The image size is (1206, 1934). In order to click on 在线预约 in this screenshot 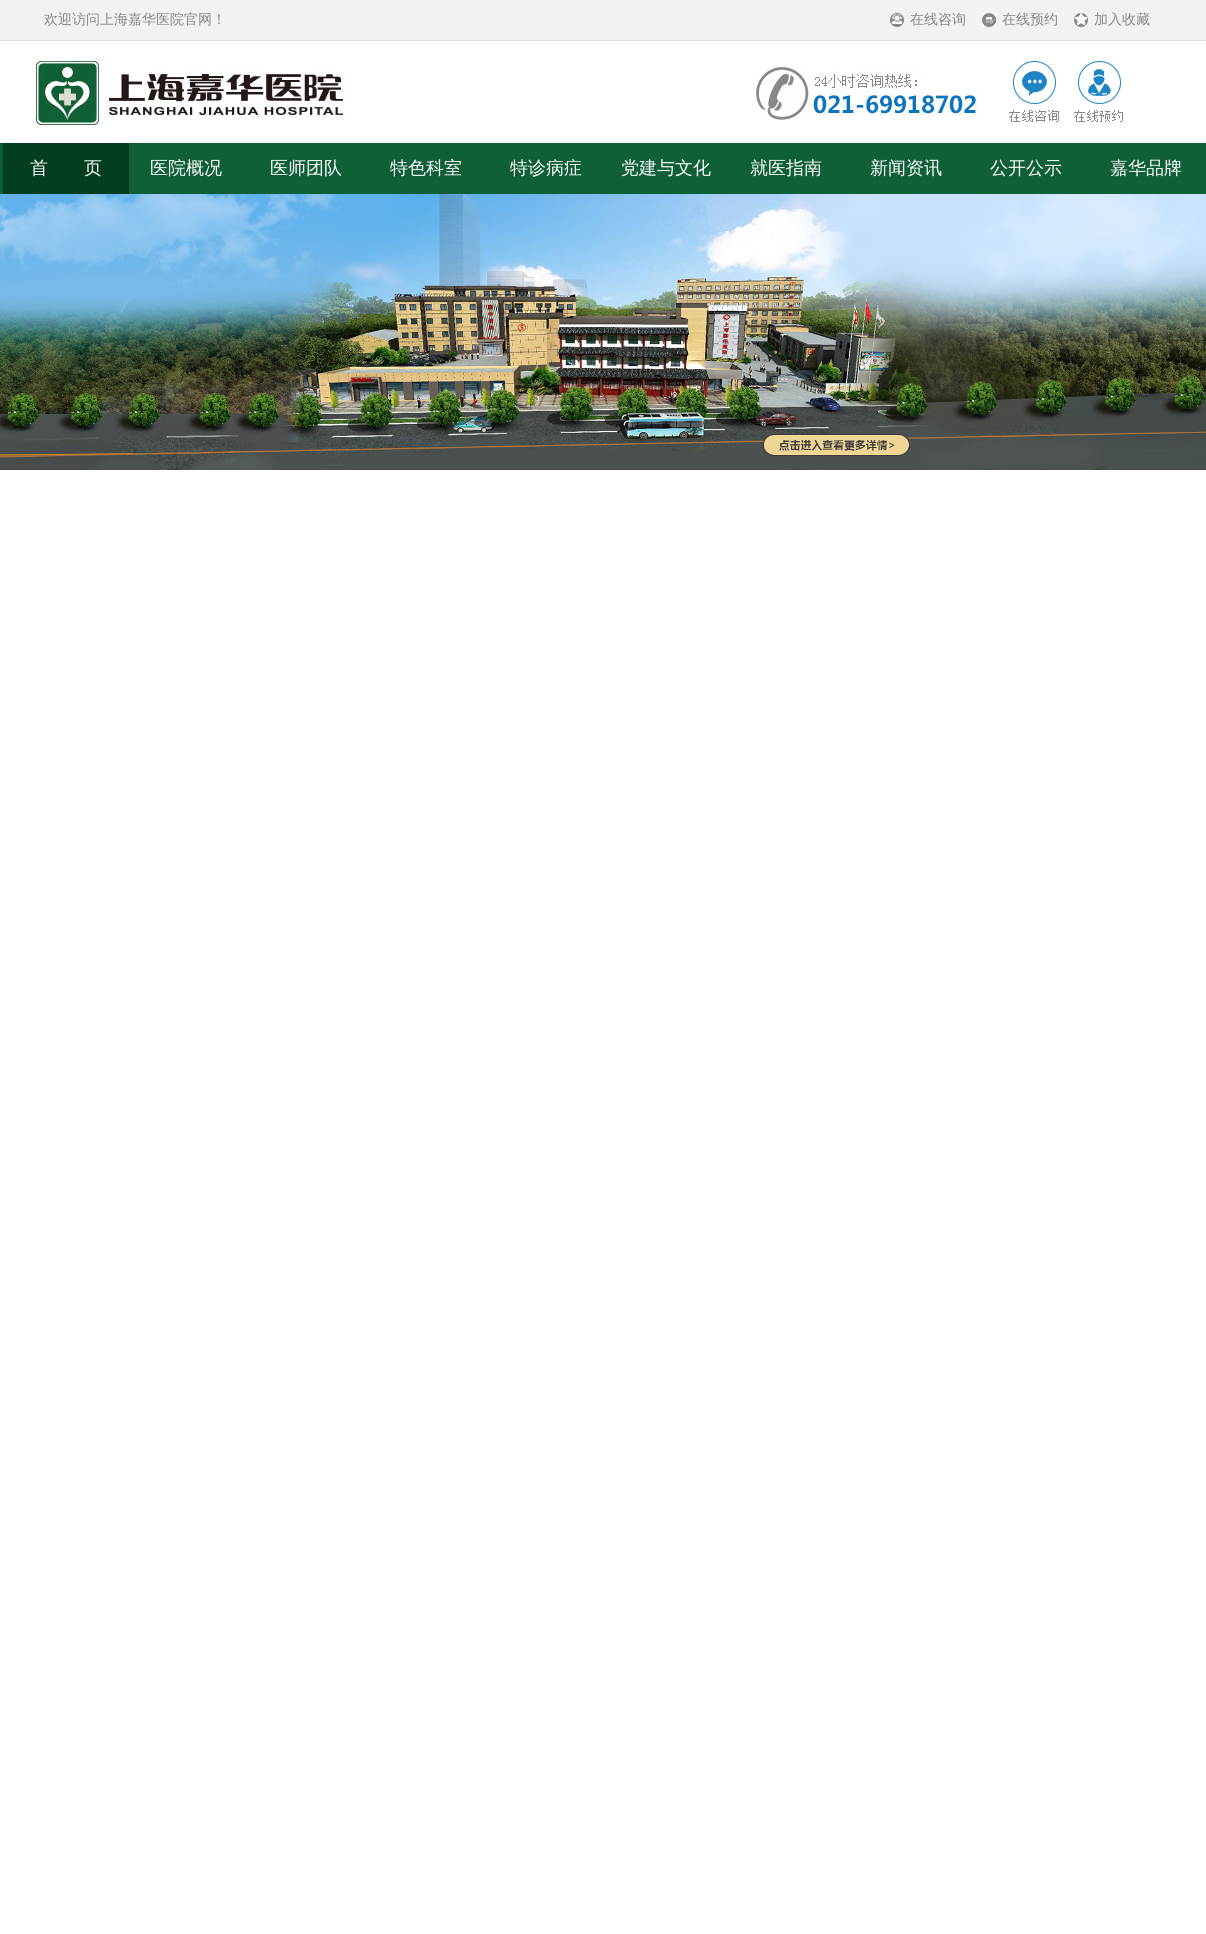, I will do `click(1030, 19)`.